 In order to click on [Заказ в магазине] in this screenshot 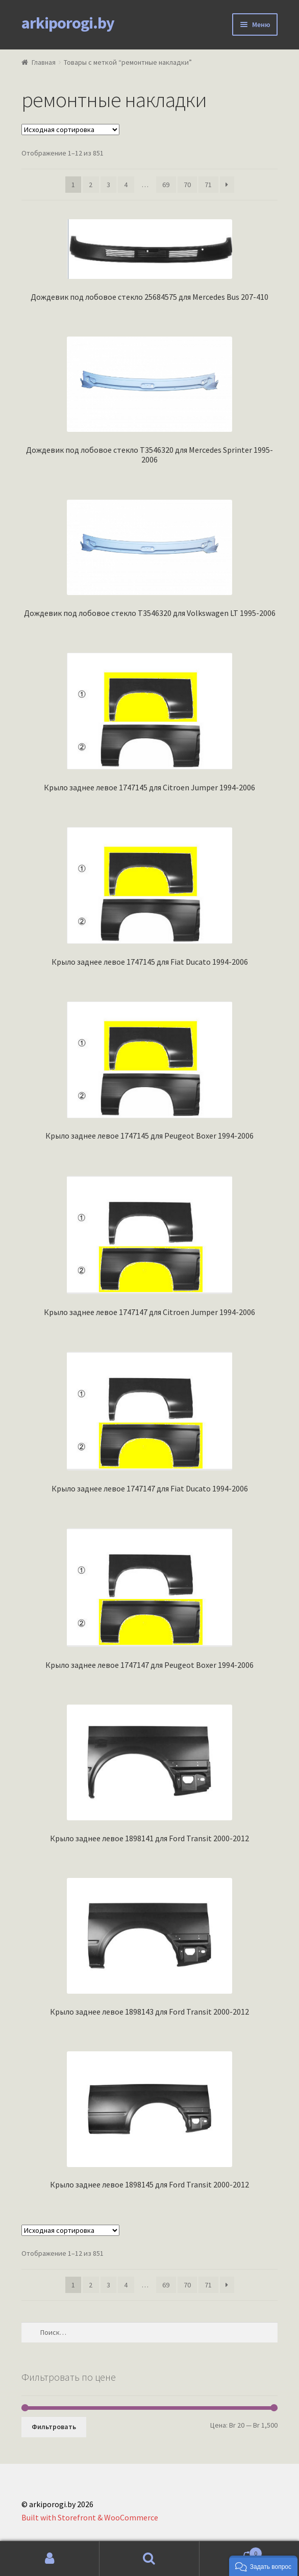, I will do `click(70, 129)`.